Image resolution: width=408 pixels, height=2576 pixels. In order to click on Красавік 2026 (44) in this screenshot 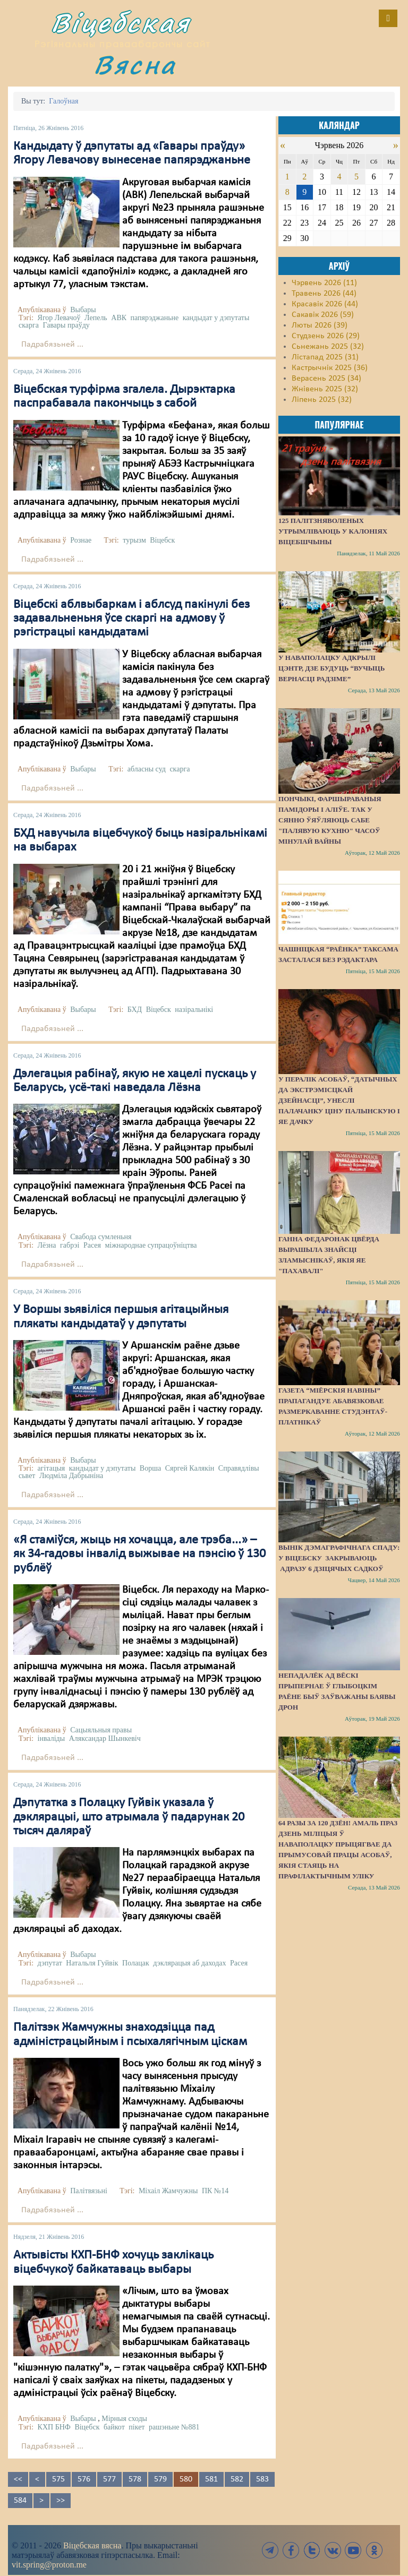, I will do `click(325, 304)`.